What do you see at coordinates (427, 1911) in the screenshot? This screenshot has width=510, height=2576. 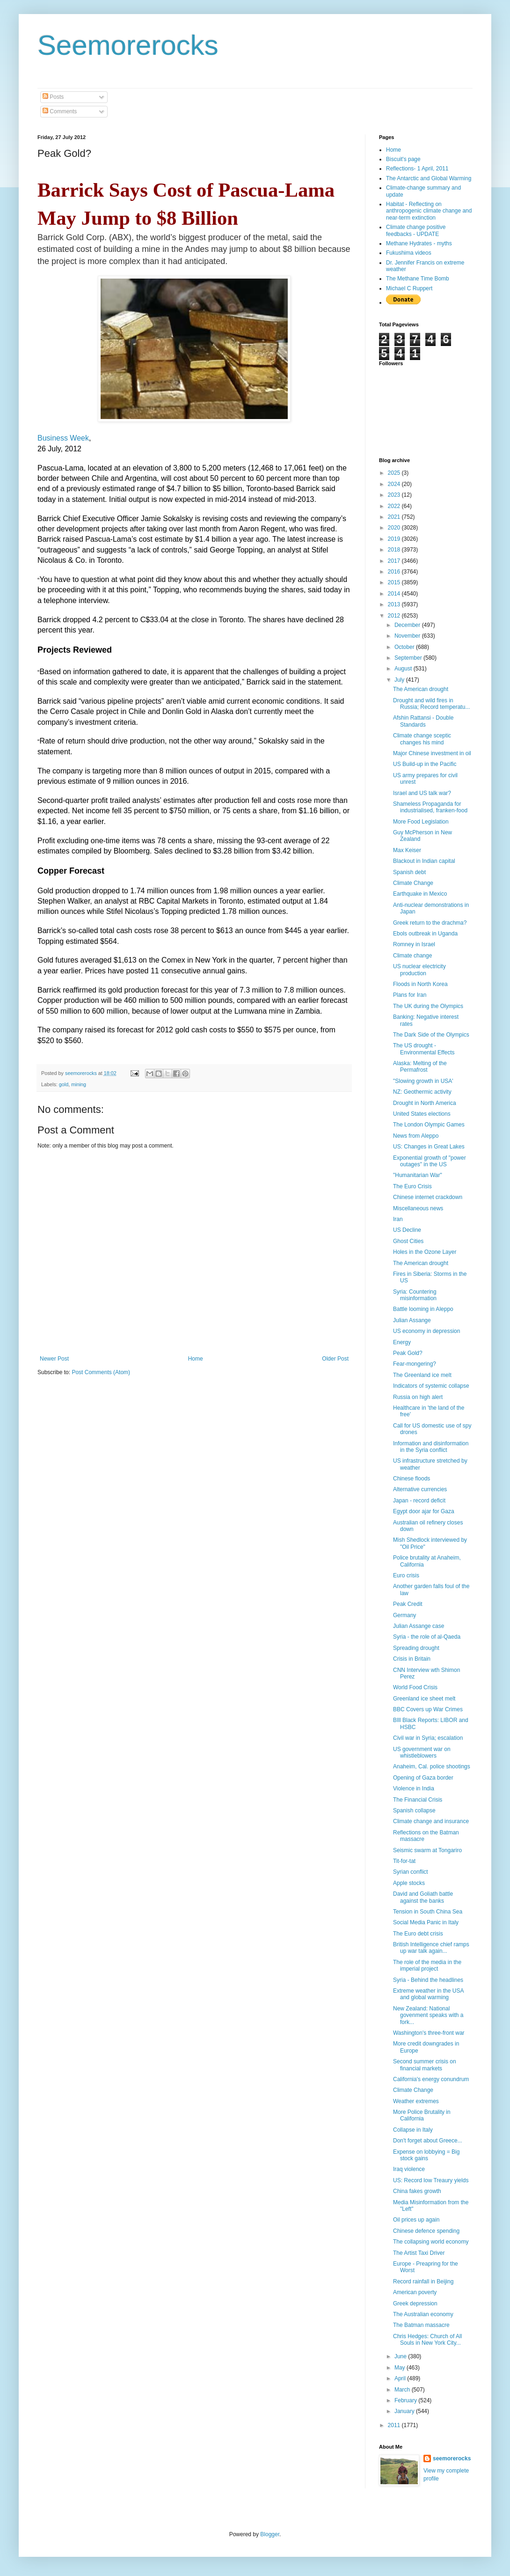 I see `Tension in South China Sea` at bounding box center [427, 1911].